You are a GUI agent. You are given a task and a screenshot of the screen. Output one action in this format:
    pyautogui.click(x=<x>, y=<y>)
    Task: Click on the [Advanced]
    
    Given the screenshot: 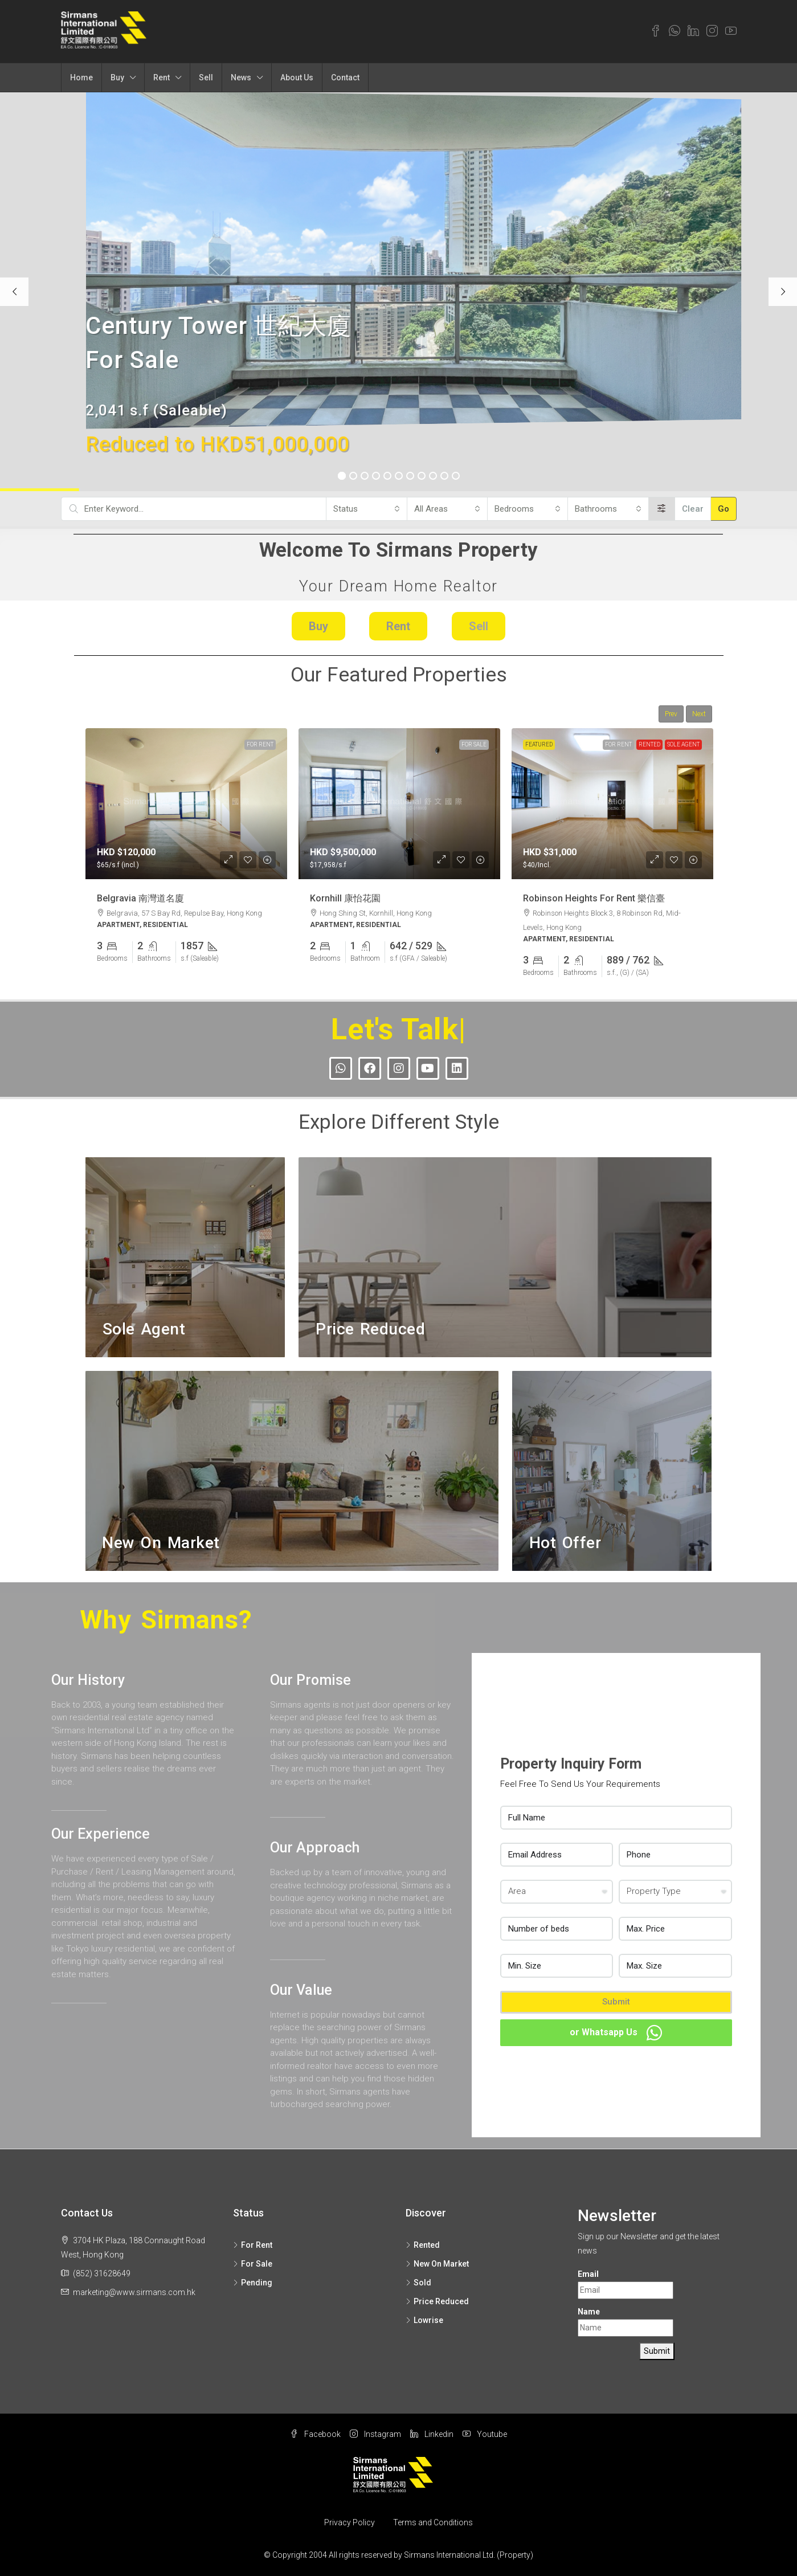 What is the action you would take?
    pyautogui.click(x=661, y=509)
    